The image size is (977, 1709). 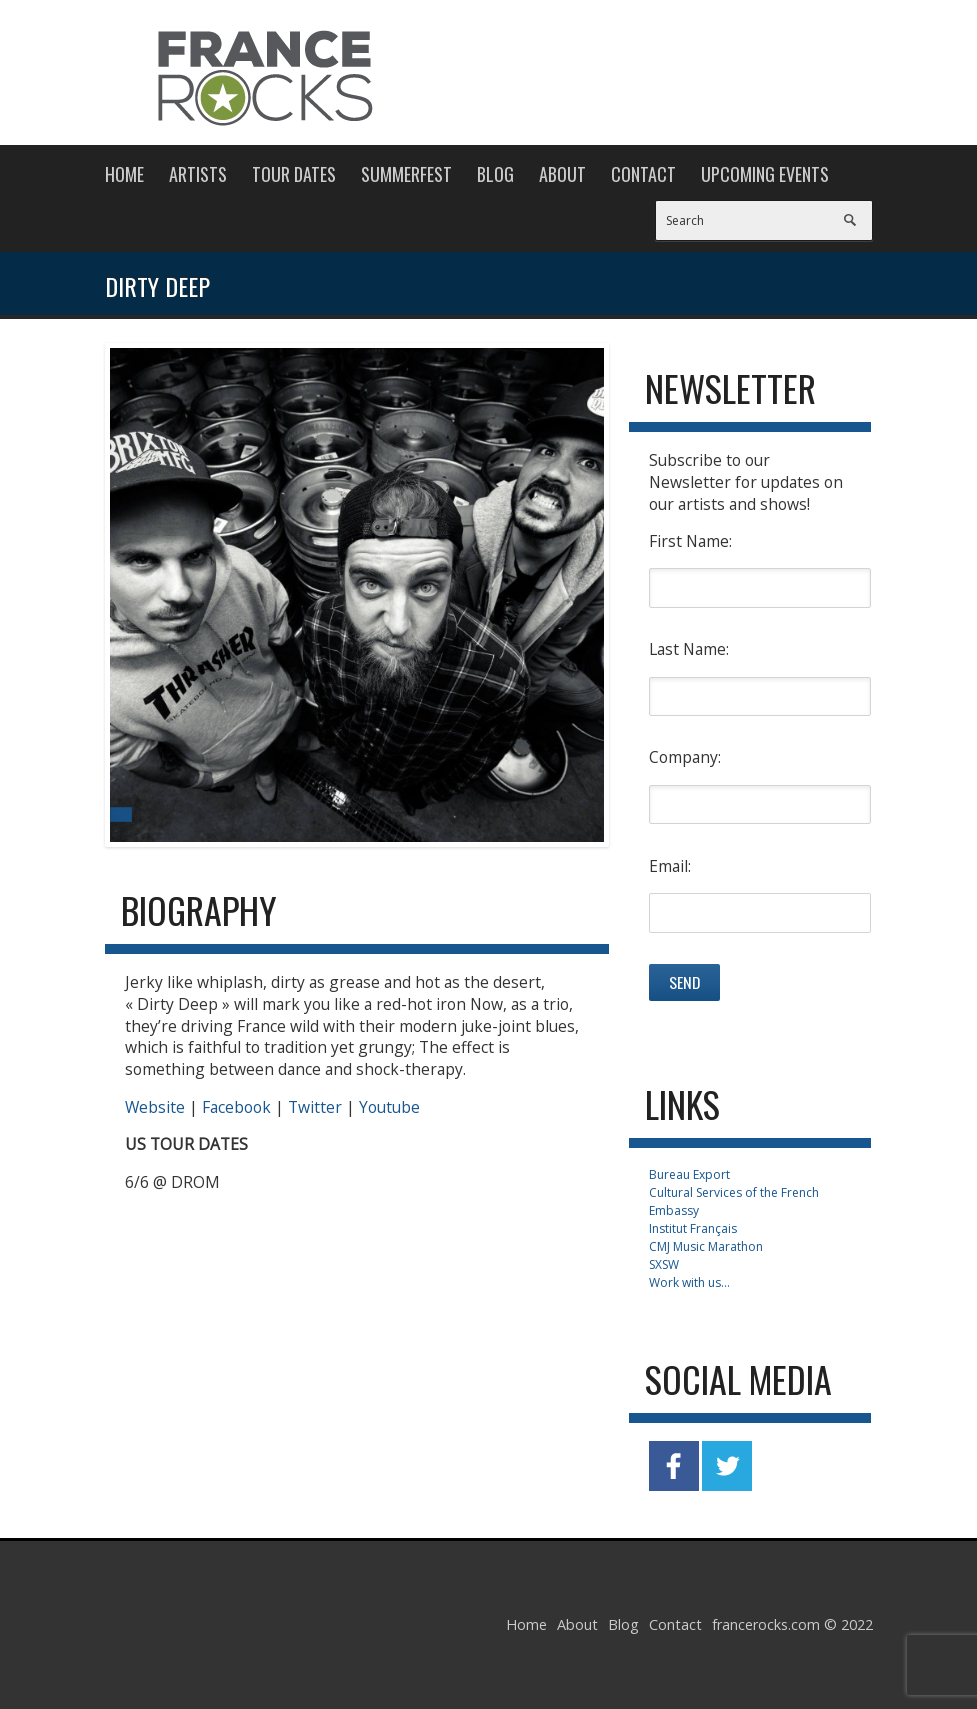 What do you see at coordinates (765, 174) in the screenshot?
I see `Upcoming Events` at bounding box center [765, 174].